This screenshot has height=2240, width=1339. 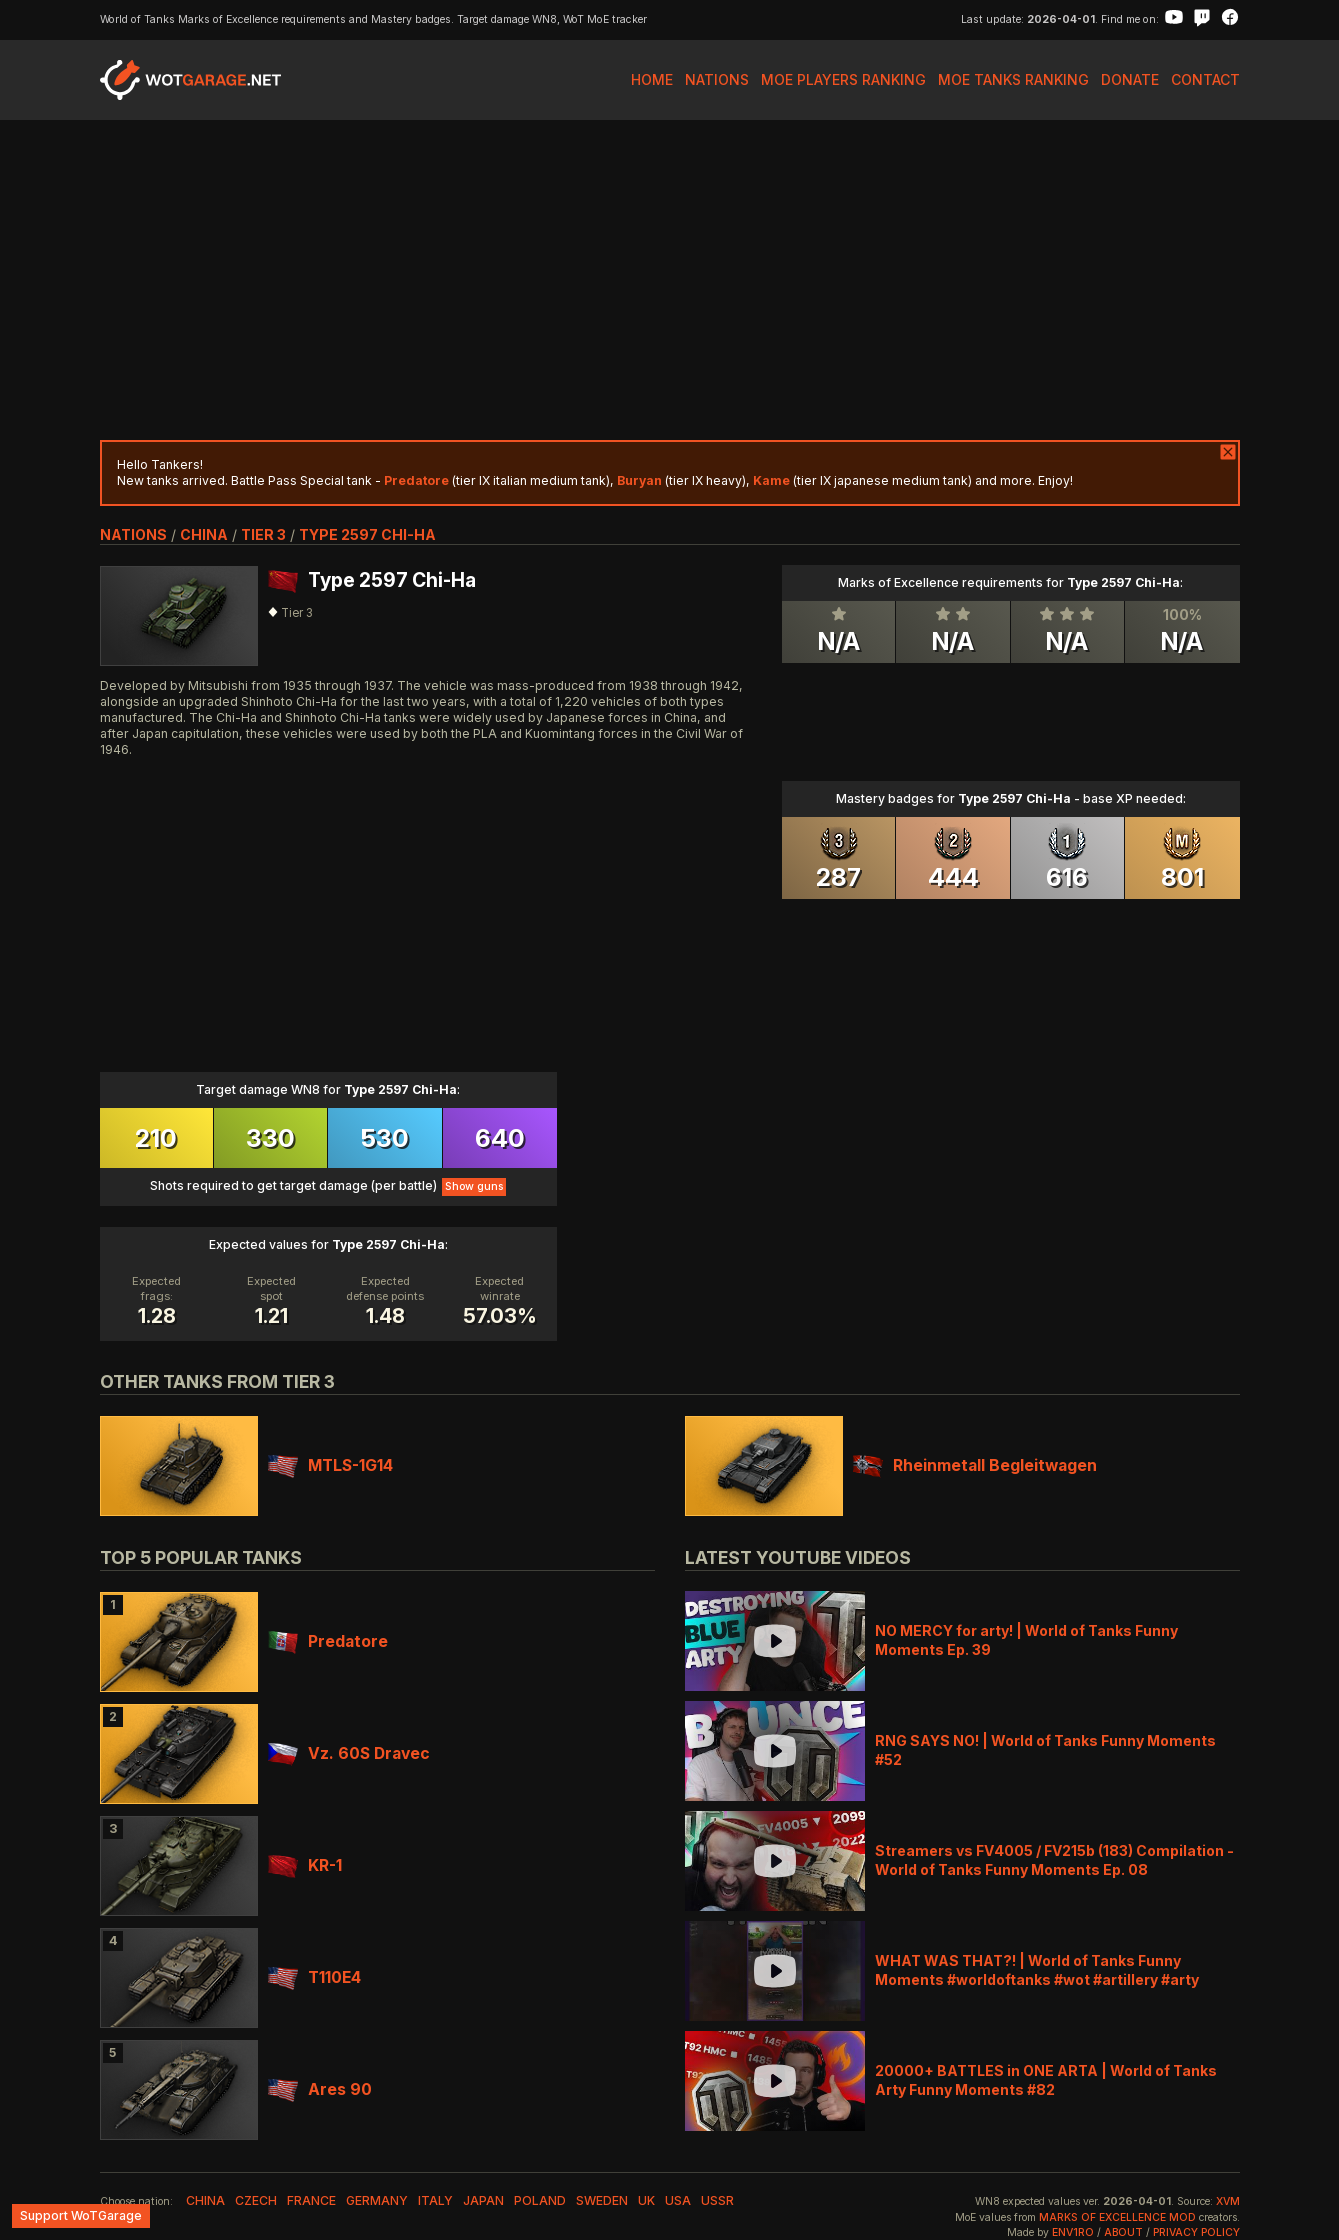 I want to click on japan, so click(x=483, y=2200).